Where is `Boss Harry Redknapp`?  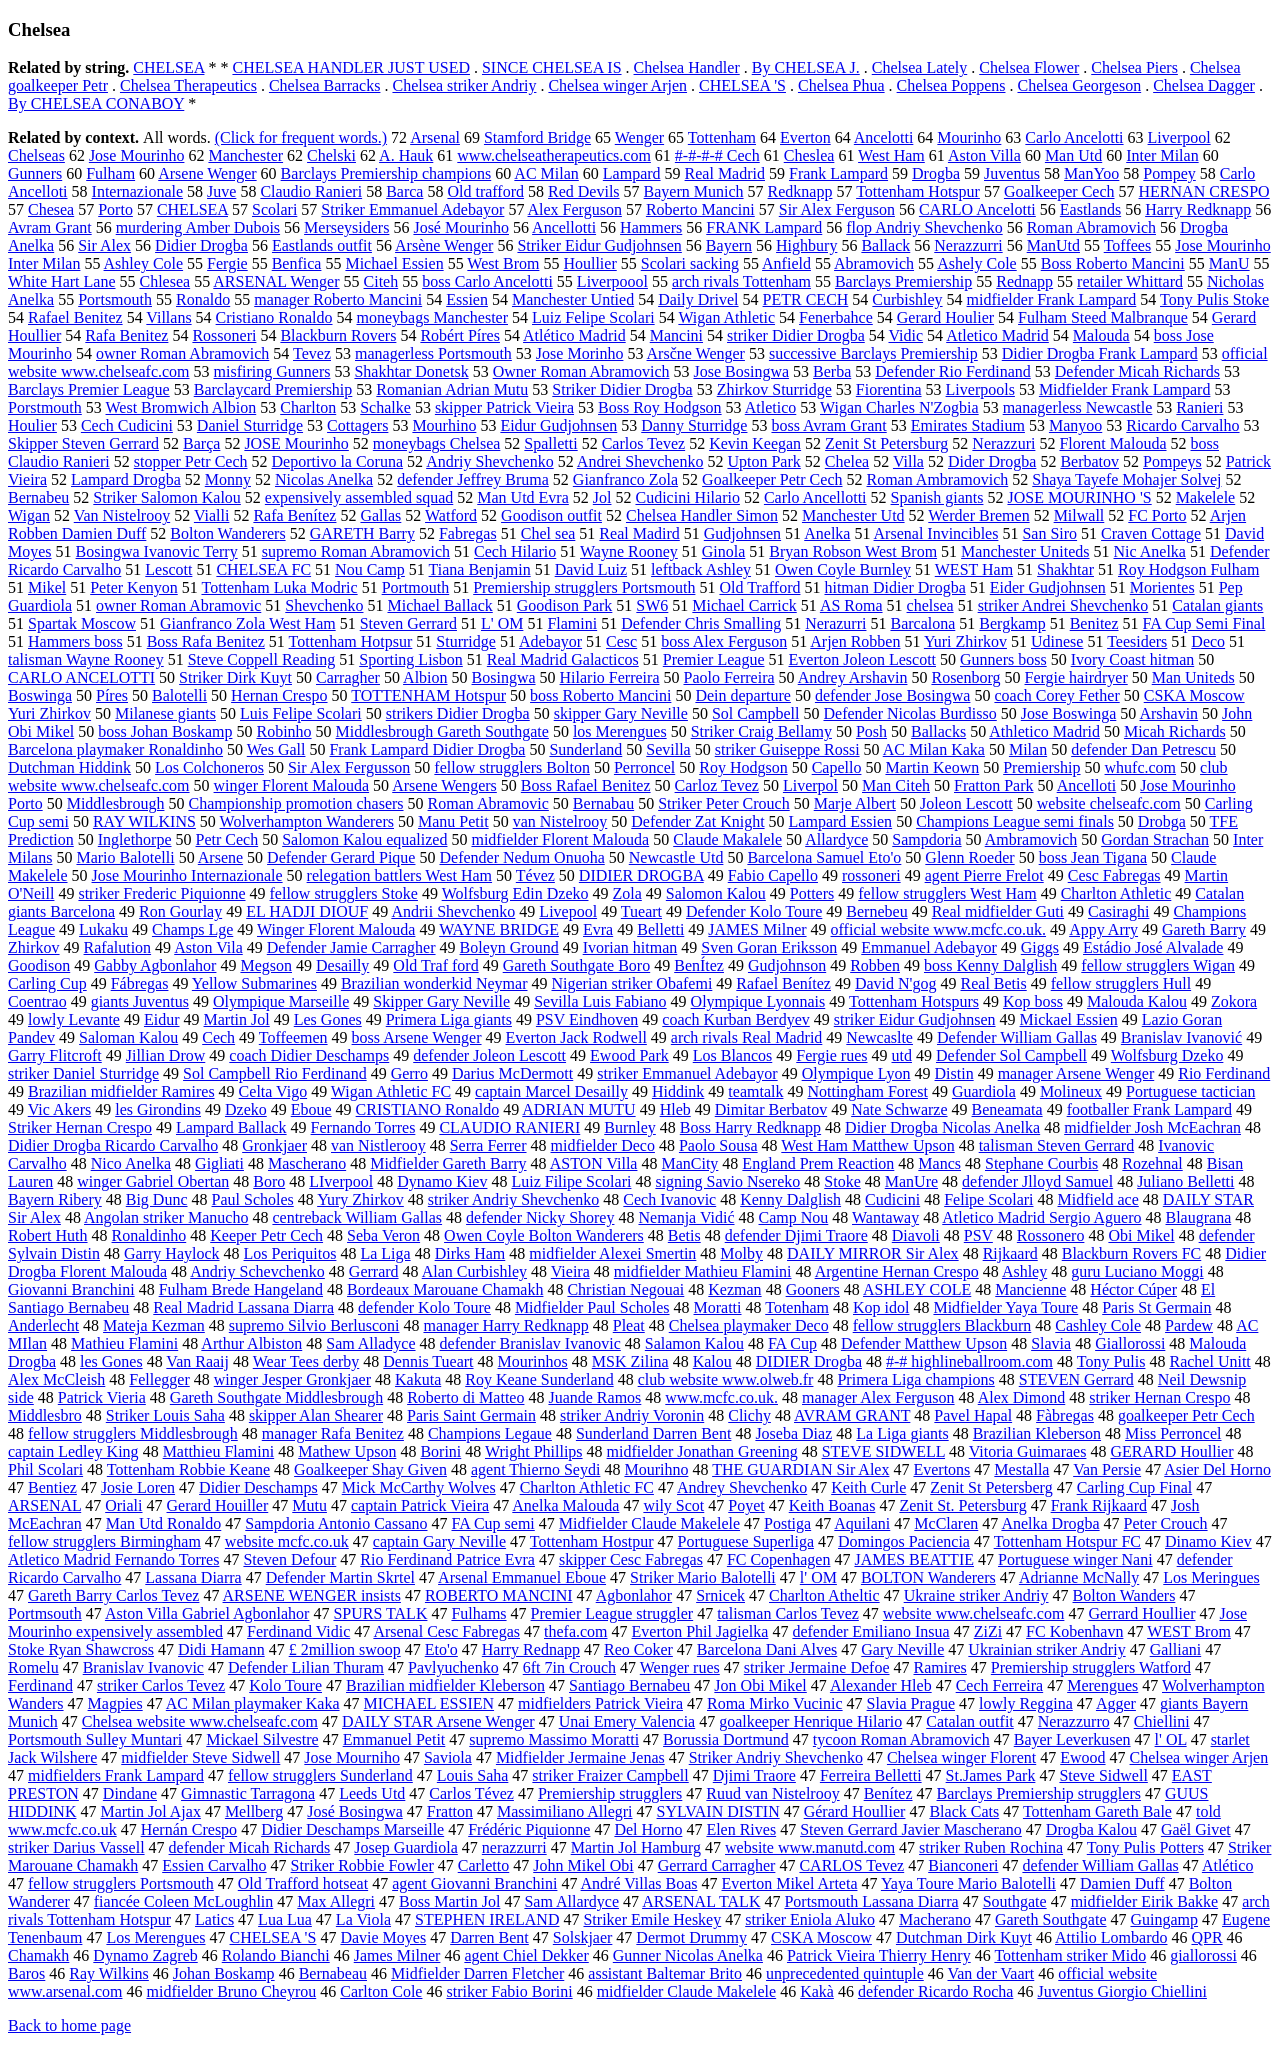 Boss Harry Redknapp is located at coordinates (750, 1127).